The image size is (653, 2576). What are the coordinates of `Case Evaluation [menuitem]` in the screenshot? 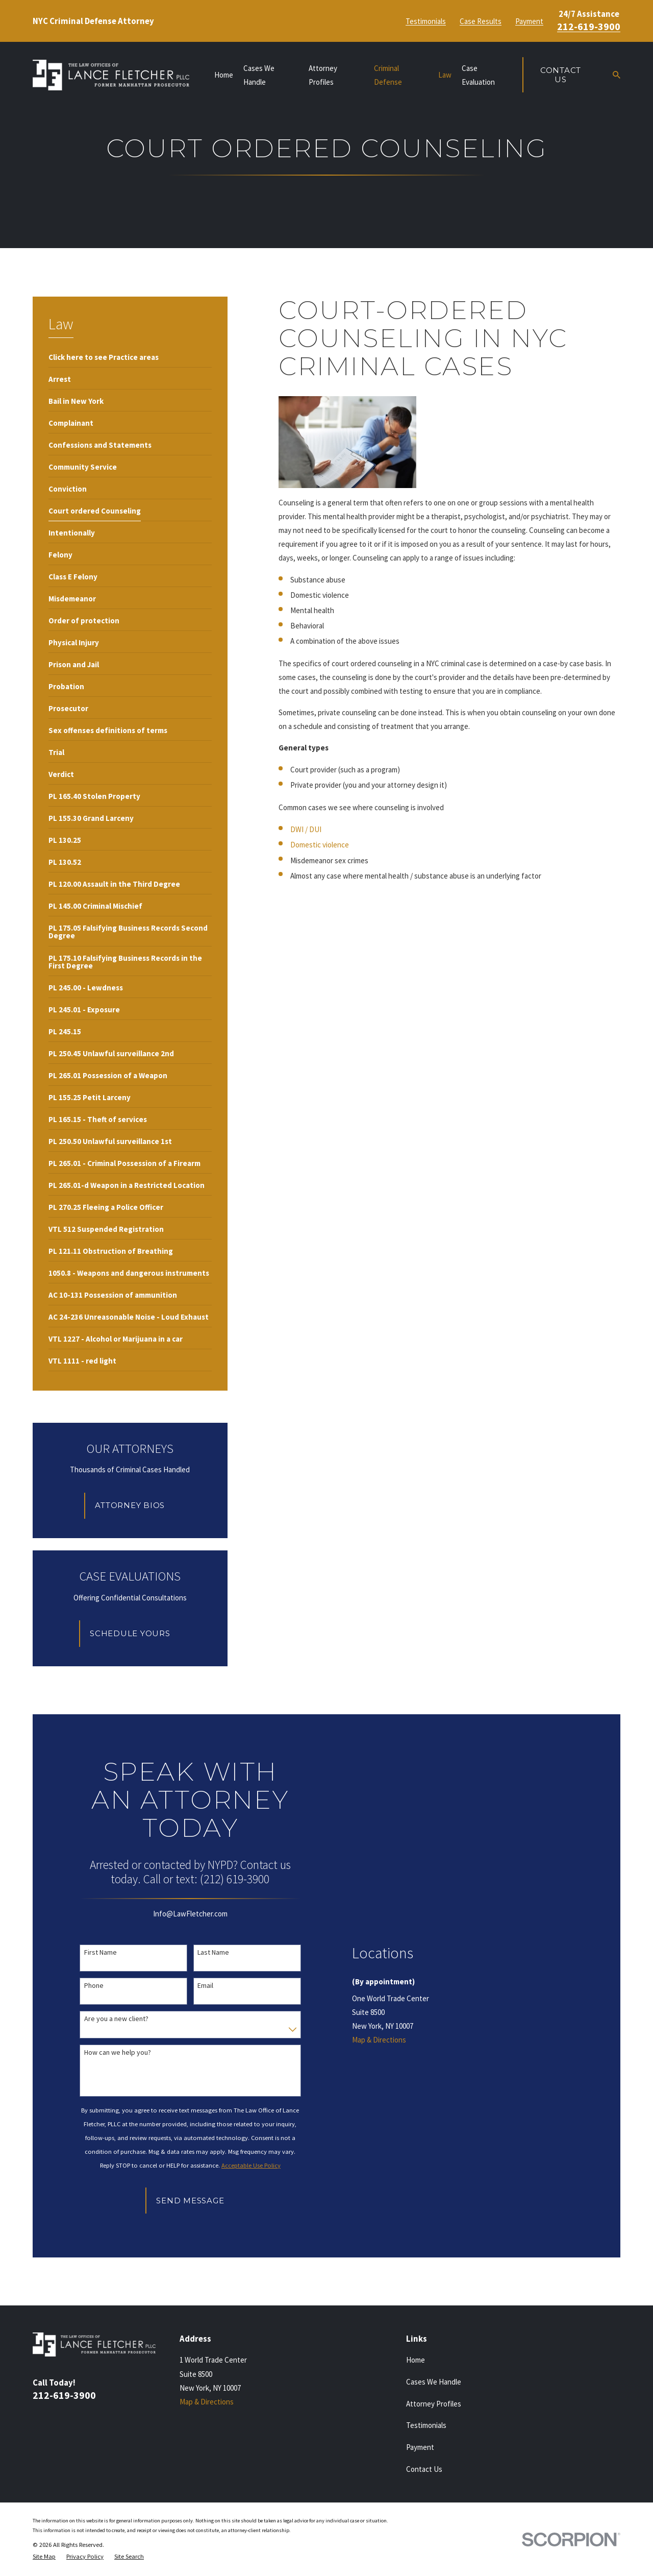 It's located at (478, 75).